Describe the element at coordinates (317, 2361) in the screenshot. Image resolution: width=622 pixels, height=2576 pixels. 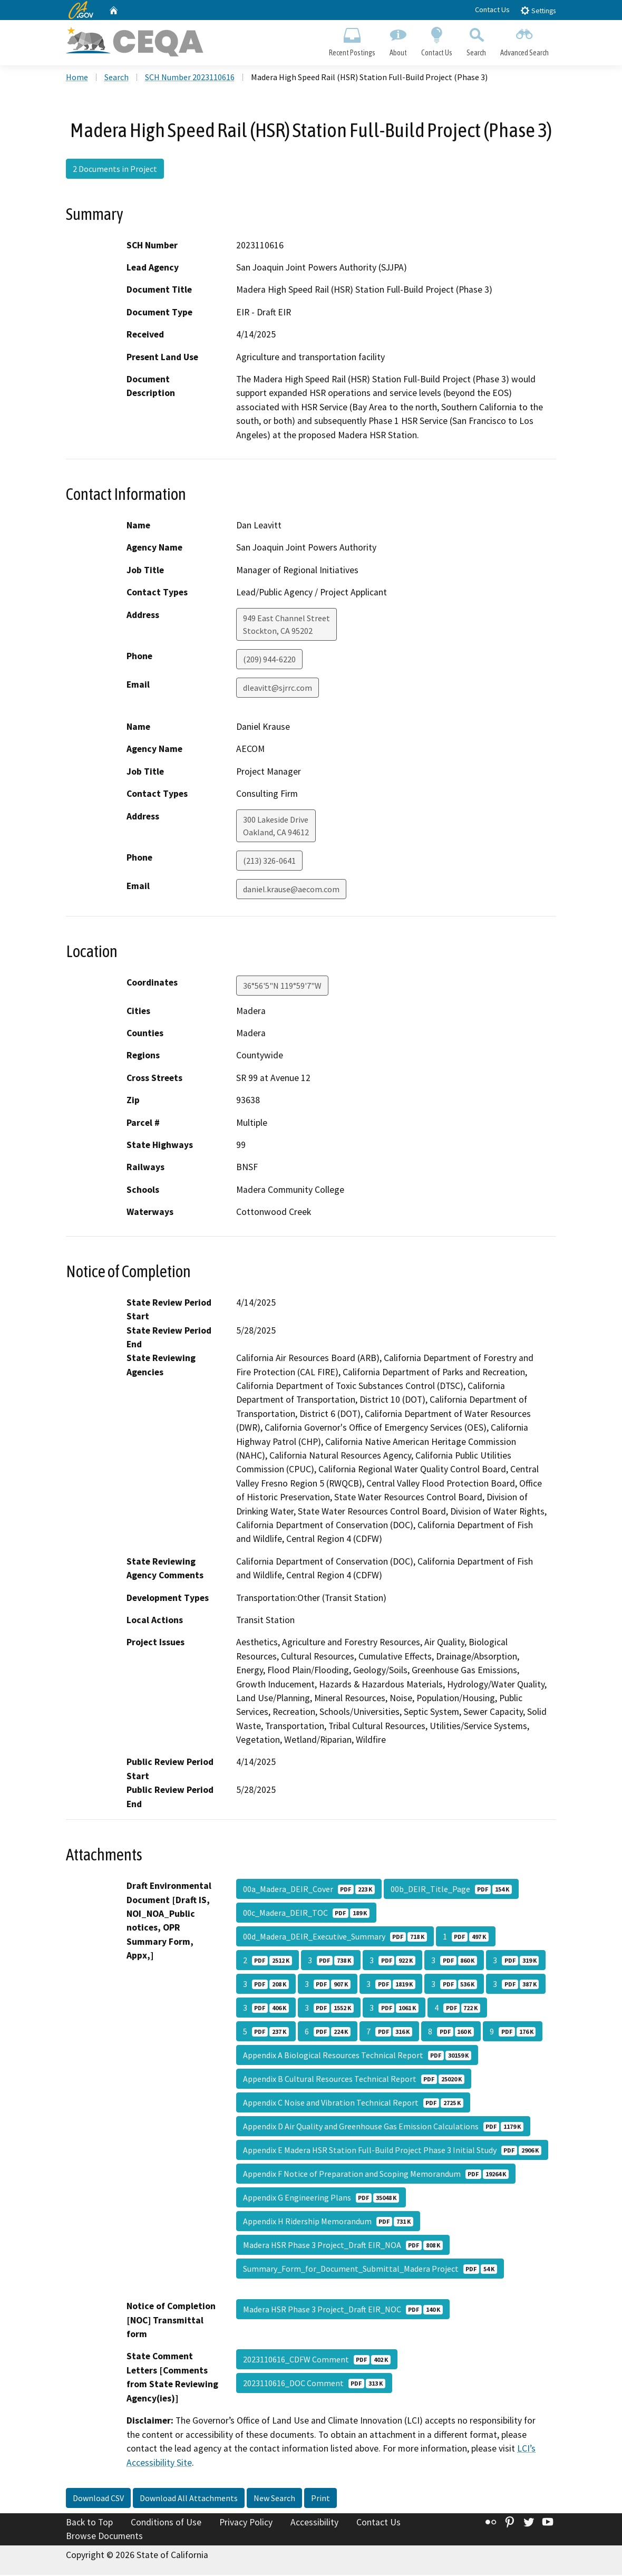
I see `2023110616_CDFW Comment` at that location.